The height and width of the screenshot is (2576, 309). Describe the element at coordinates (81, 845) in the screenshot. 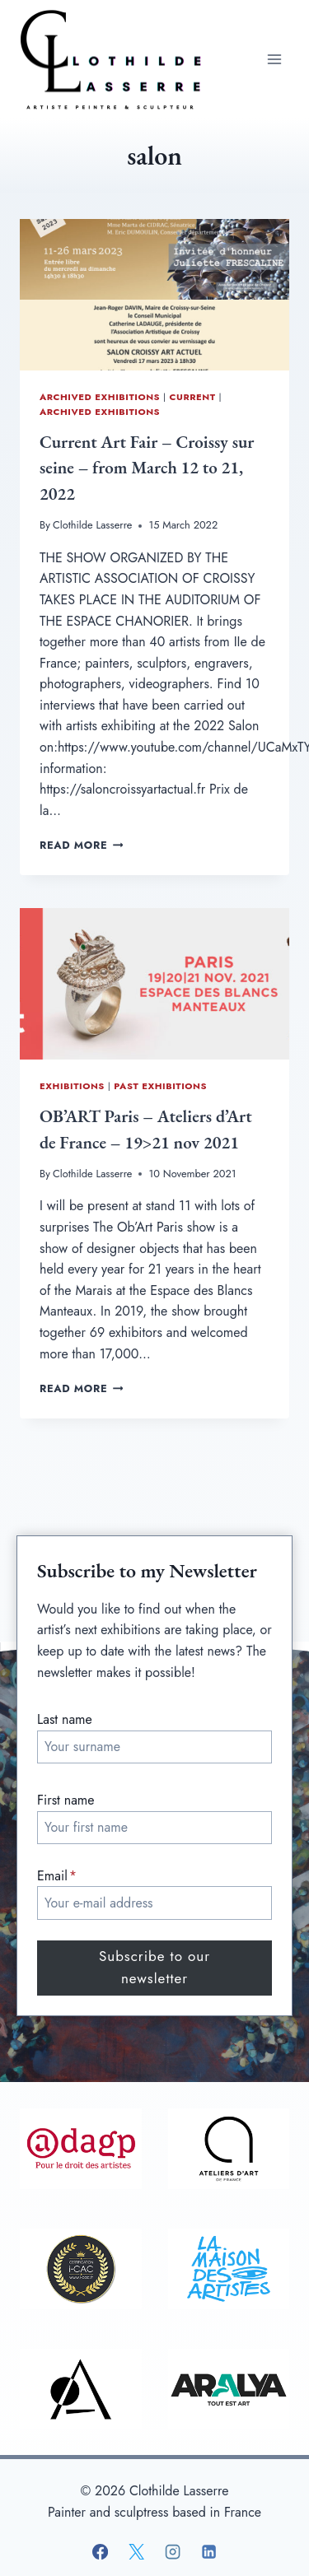

I see `Read More` at that location.